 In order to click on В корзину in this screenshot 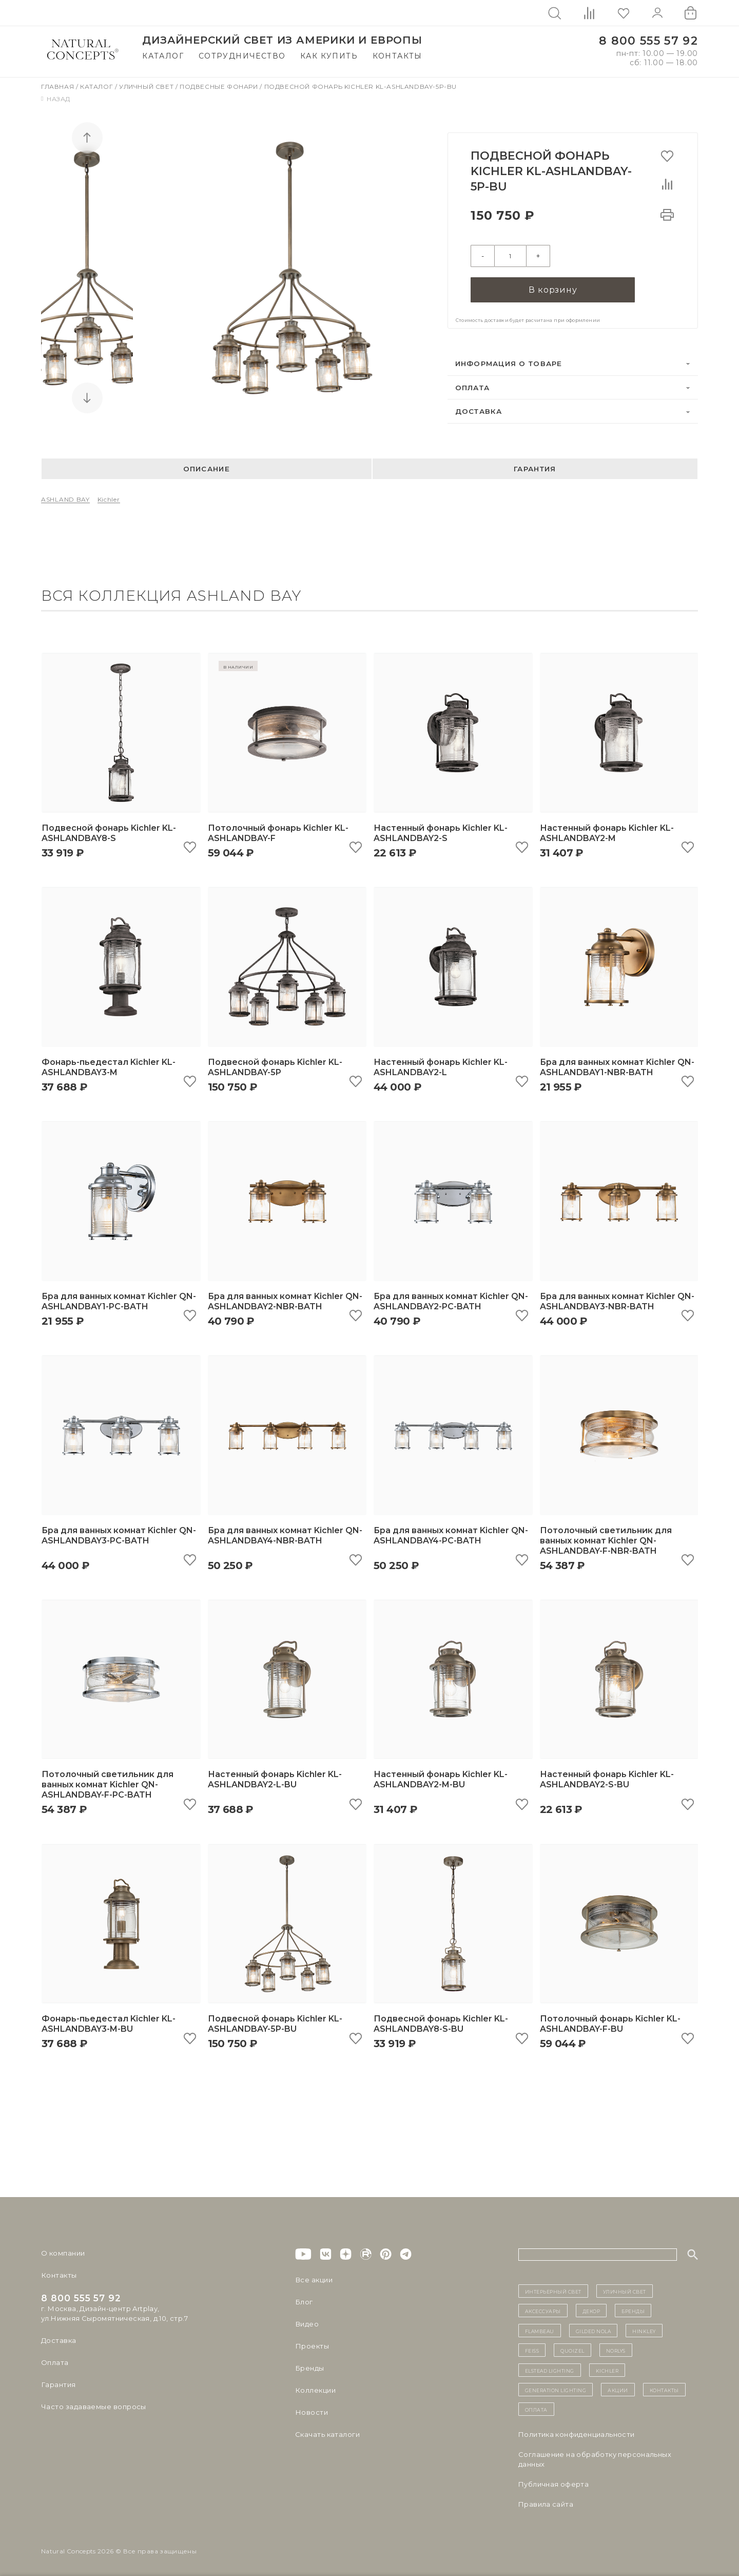, I will do `click(553, 288)`.